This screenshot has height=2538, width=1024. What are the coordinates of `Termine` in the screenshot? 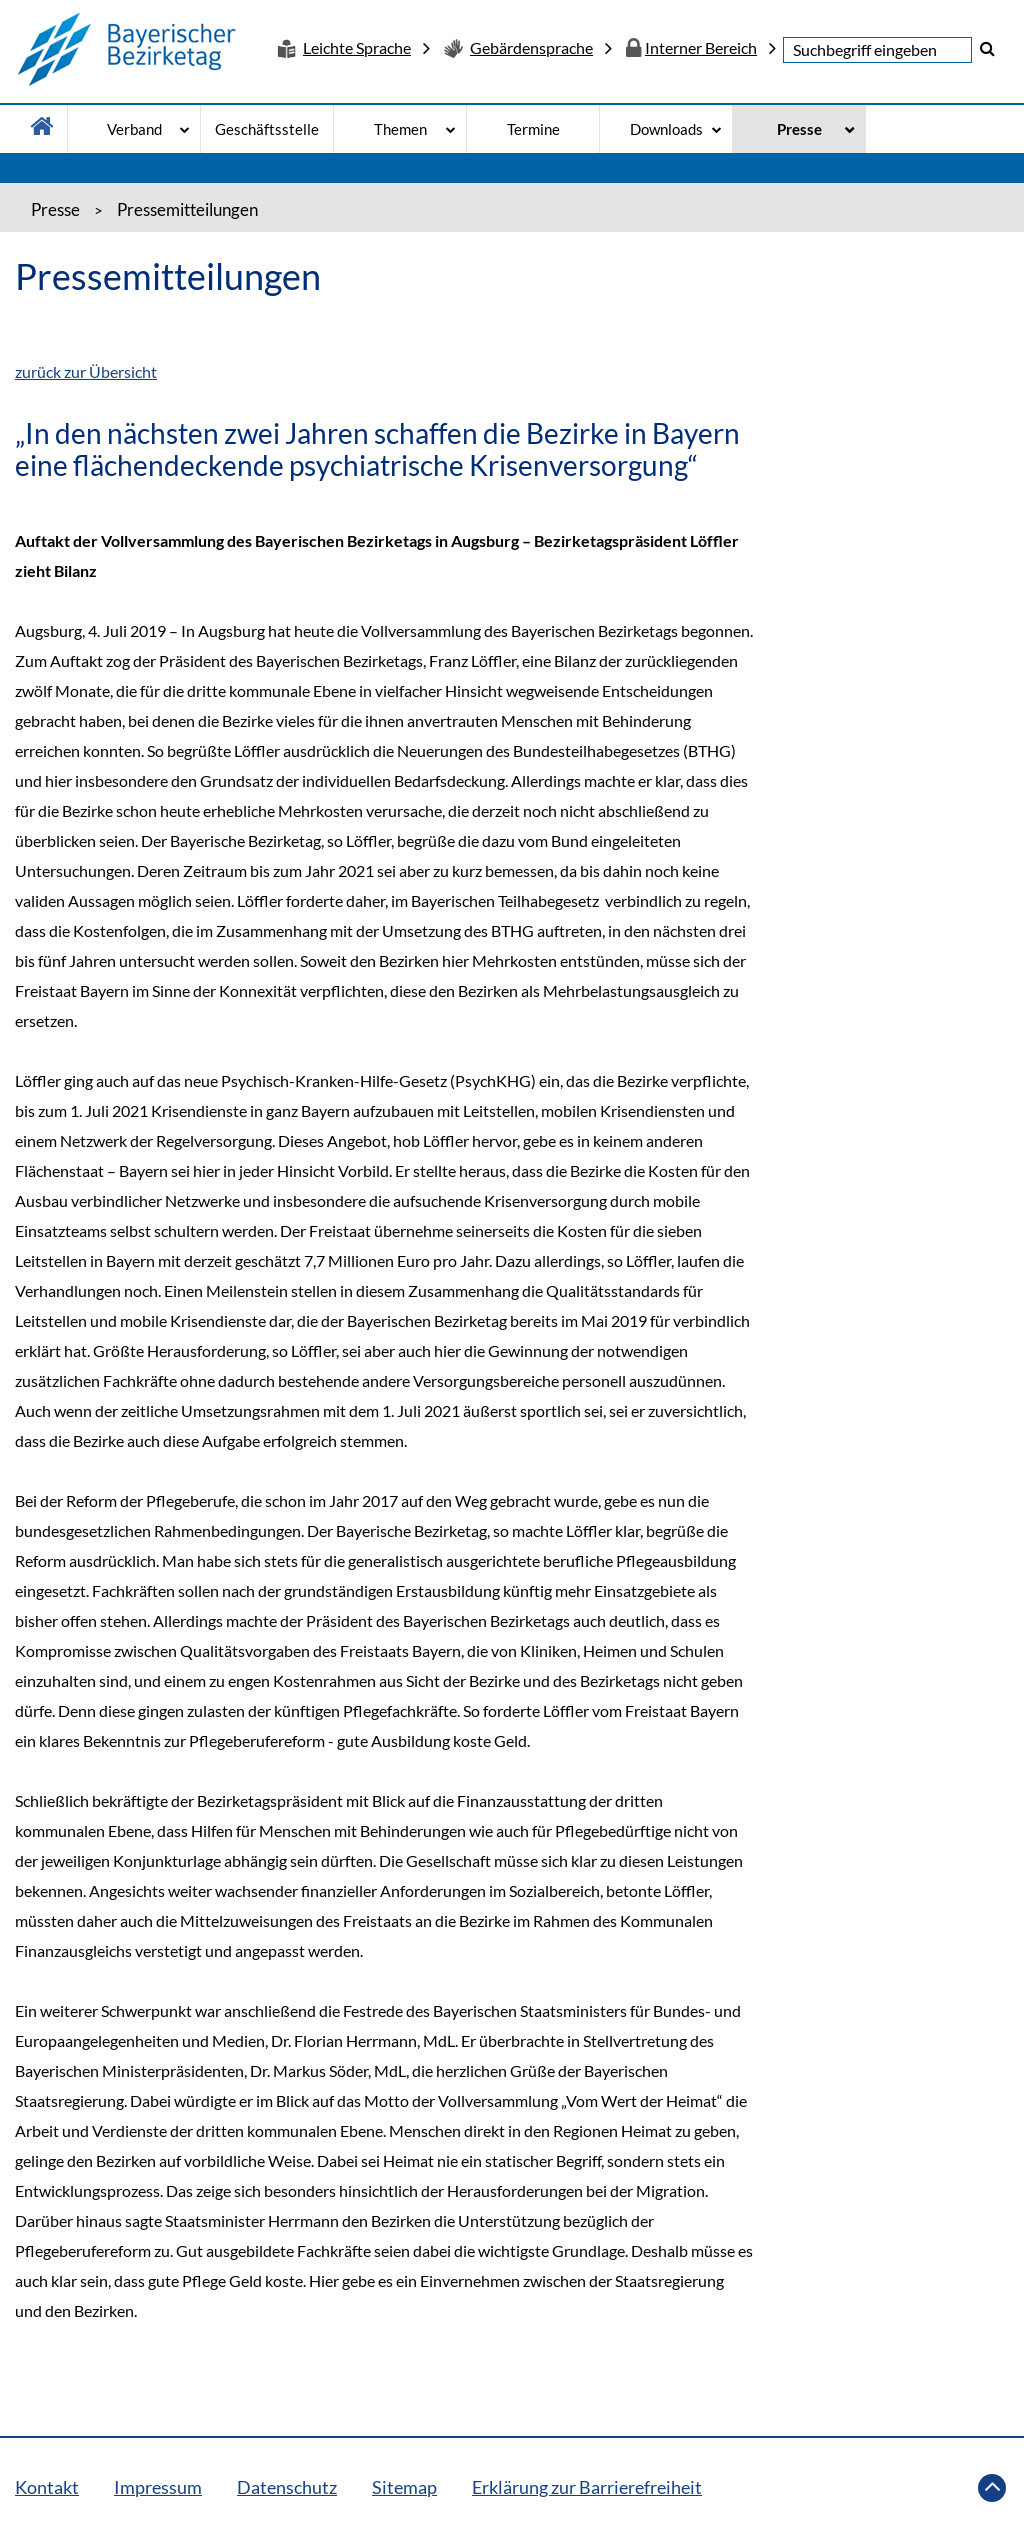 It's located at (533, 129).